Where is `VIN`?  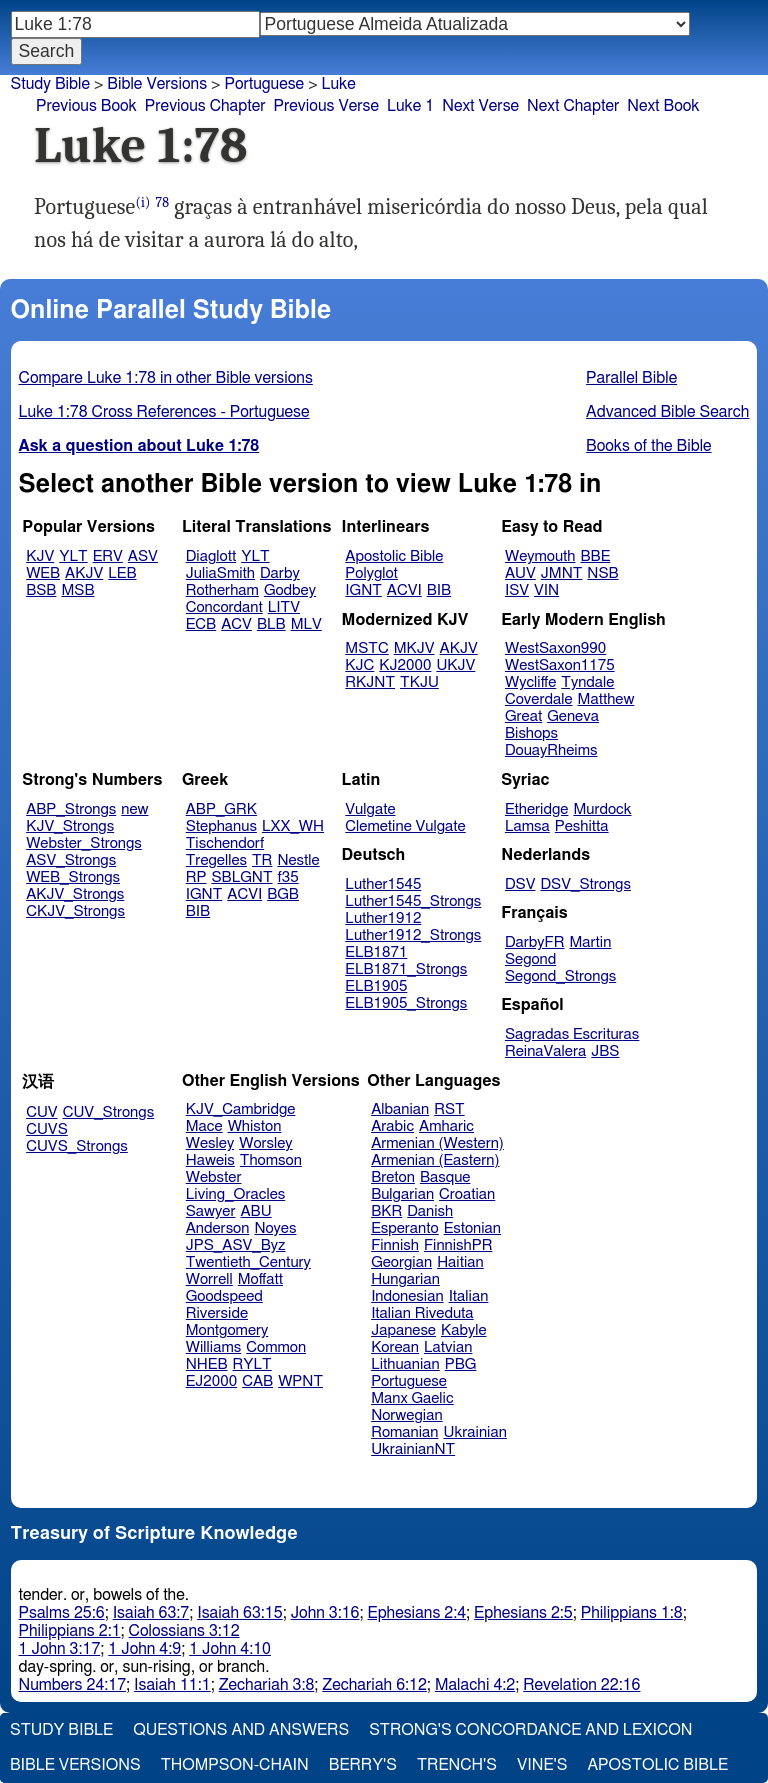
VIN is located at coordinates (546, 590).